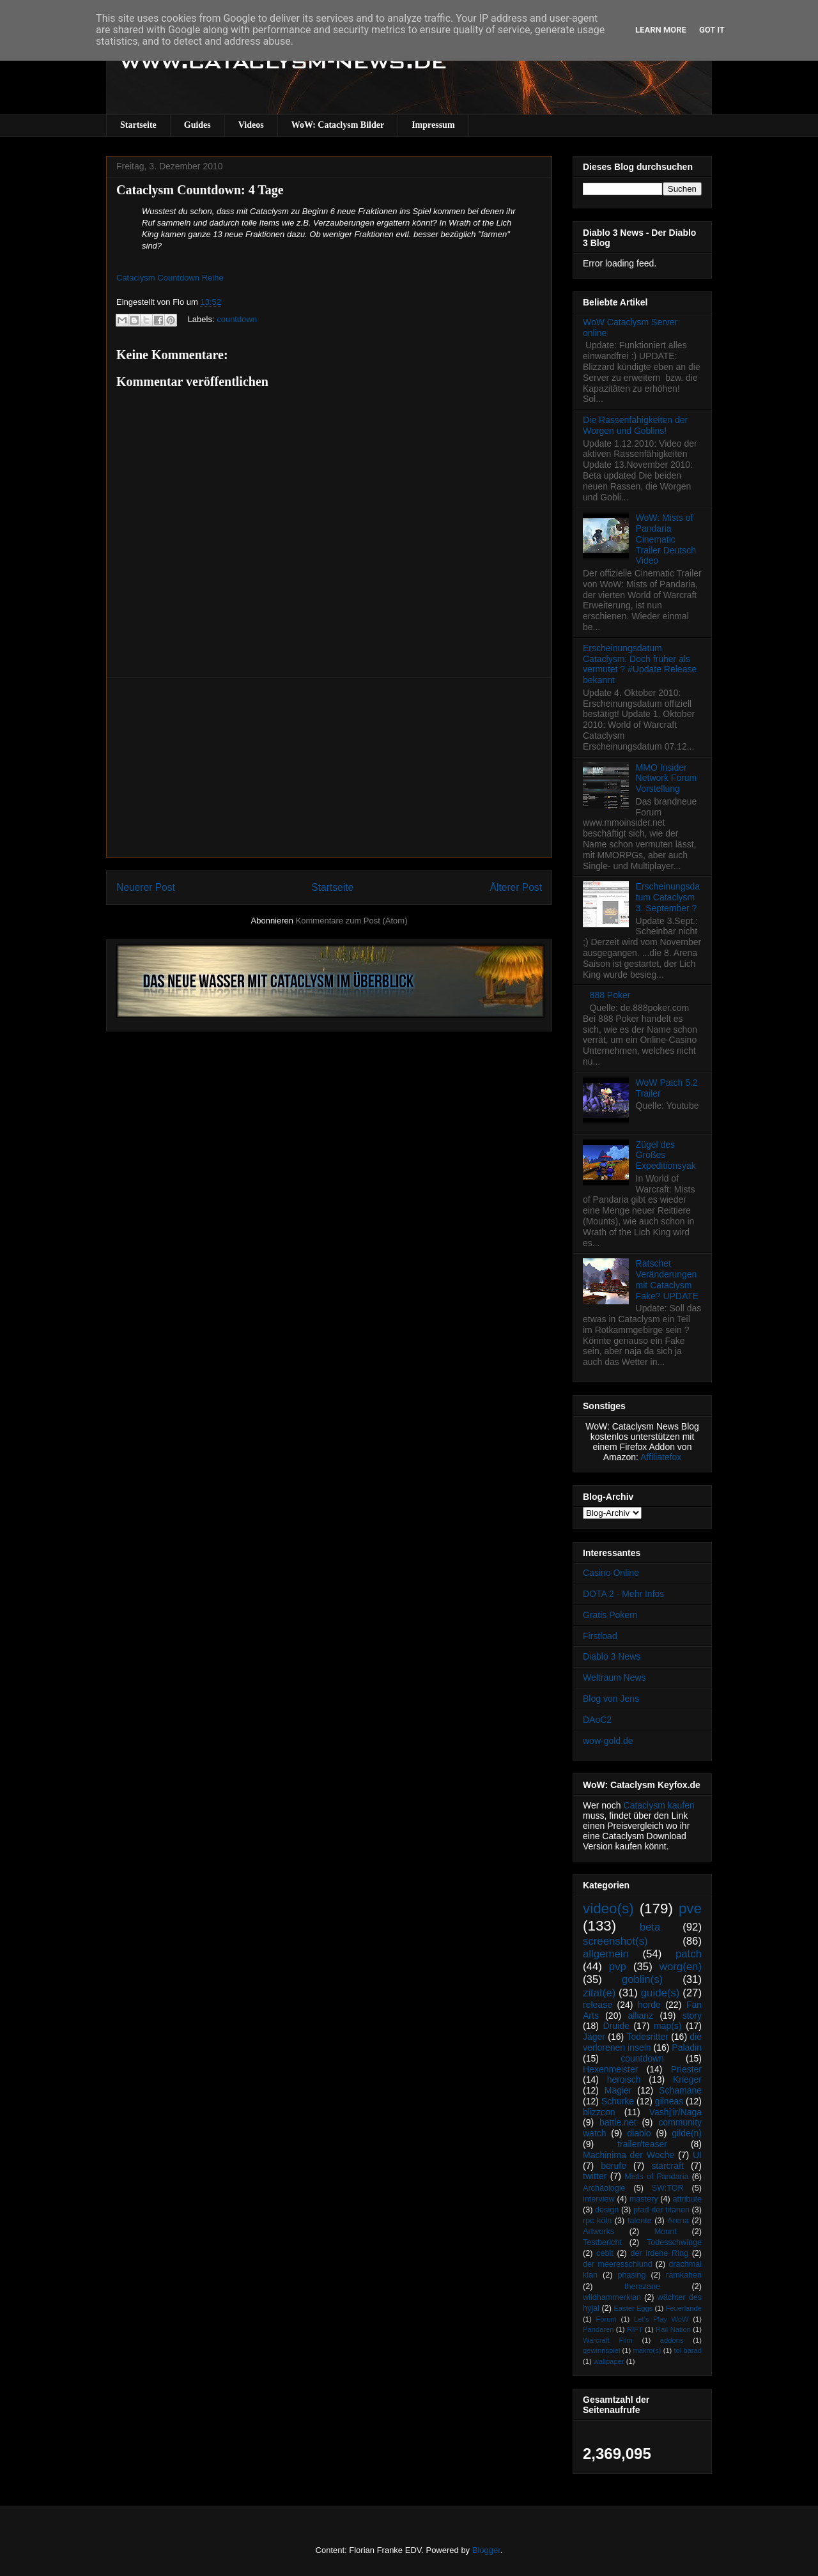 The image size is (818, 2576). I want to click on 888 Poker, so click(610, 995).